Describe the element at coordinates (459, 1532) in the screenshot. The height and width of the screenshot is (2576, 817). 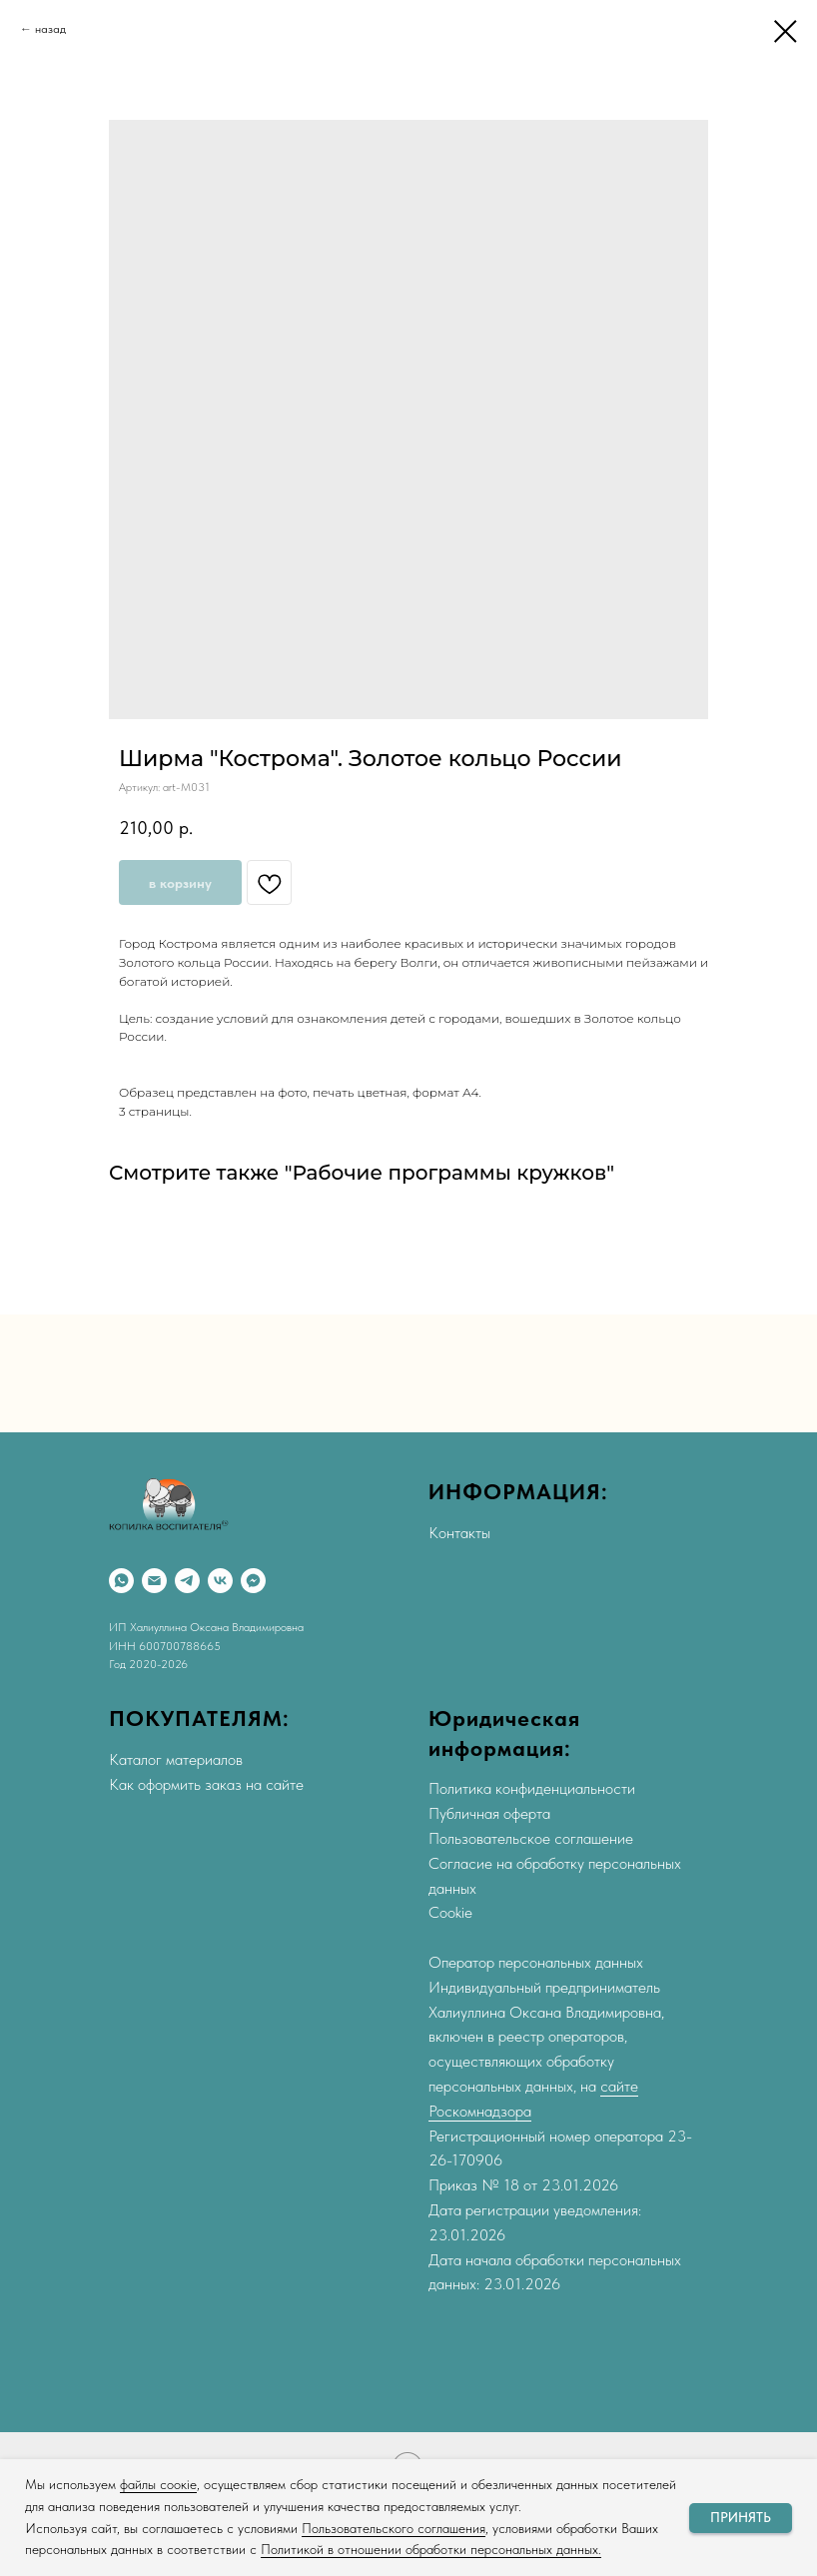
I see `Контакты [button]` at that location.